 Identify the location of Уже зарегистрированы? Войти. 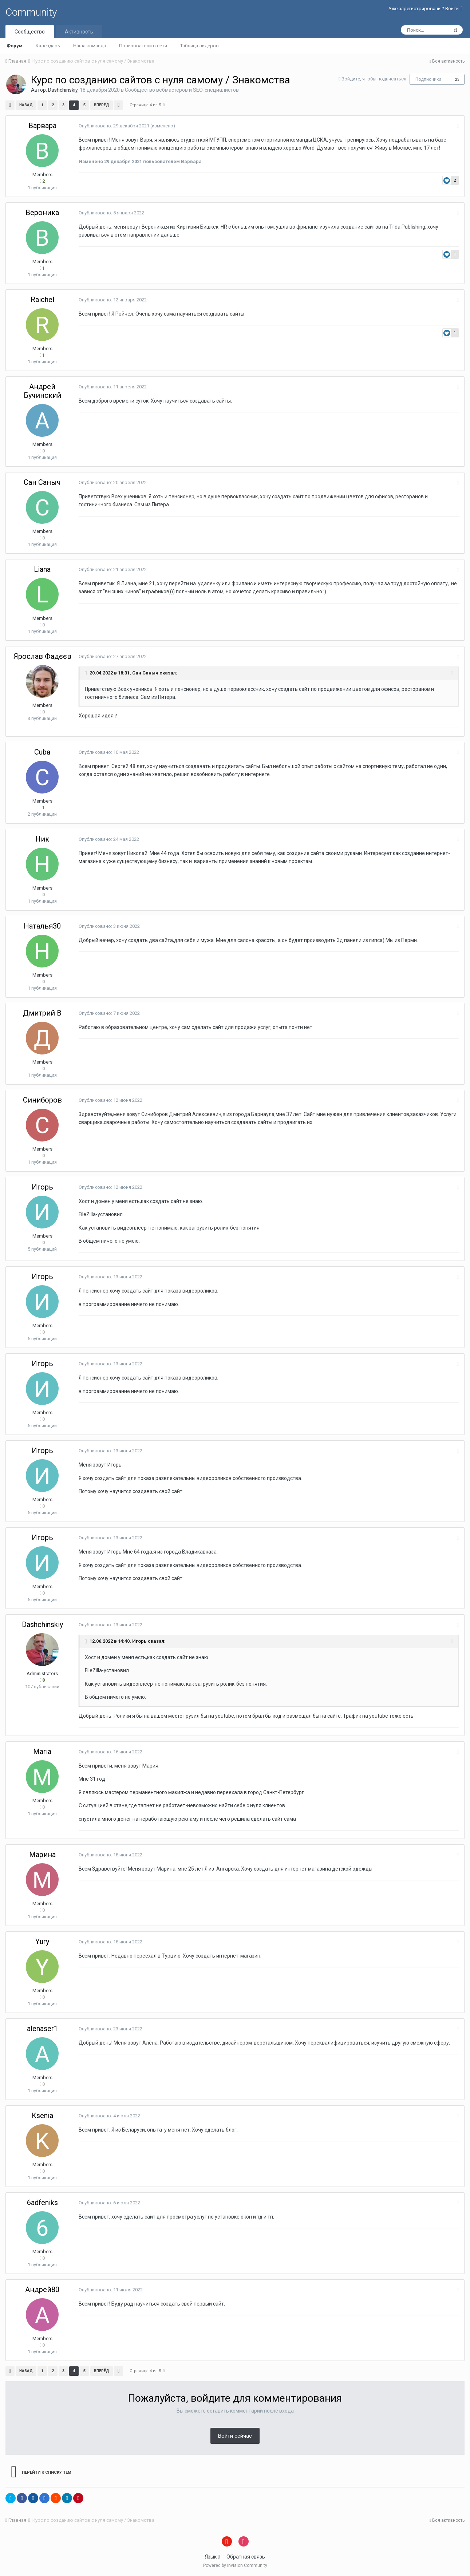
(425, 8).